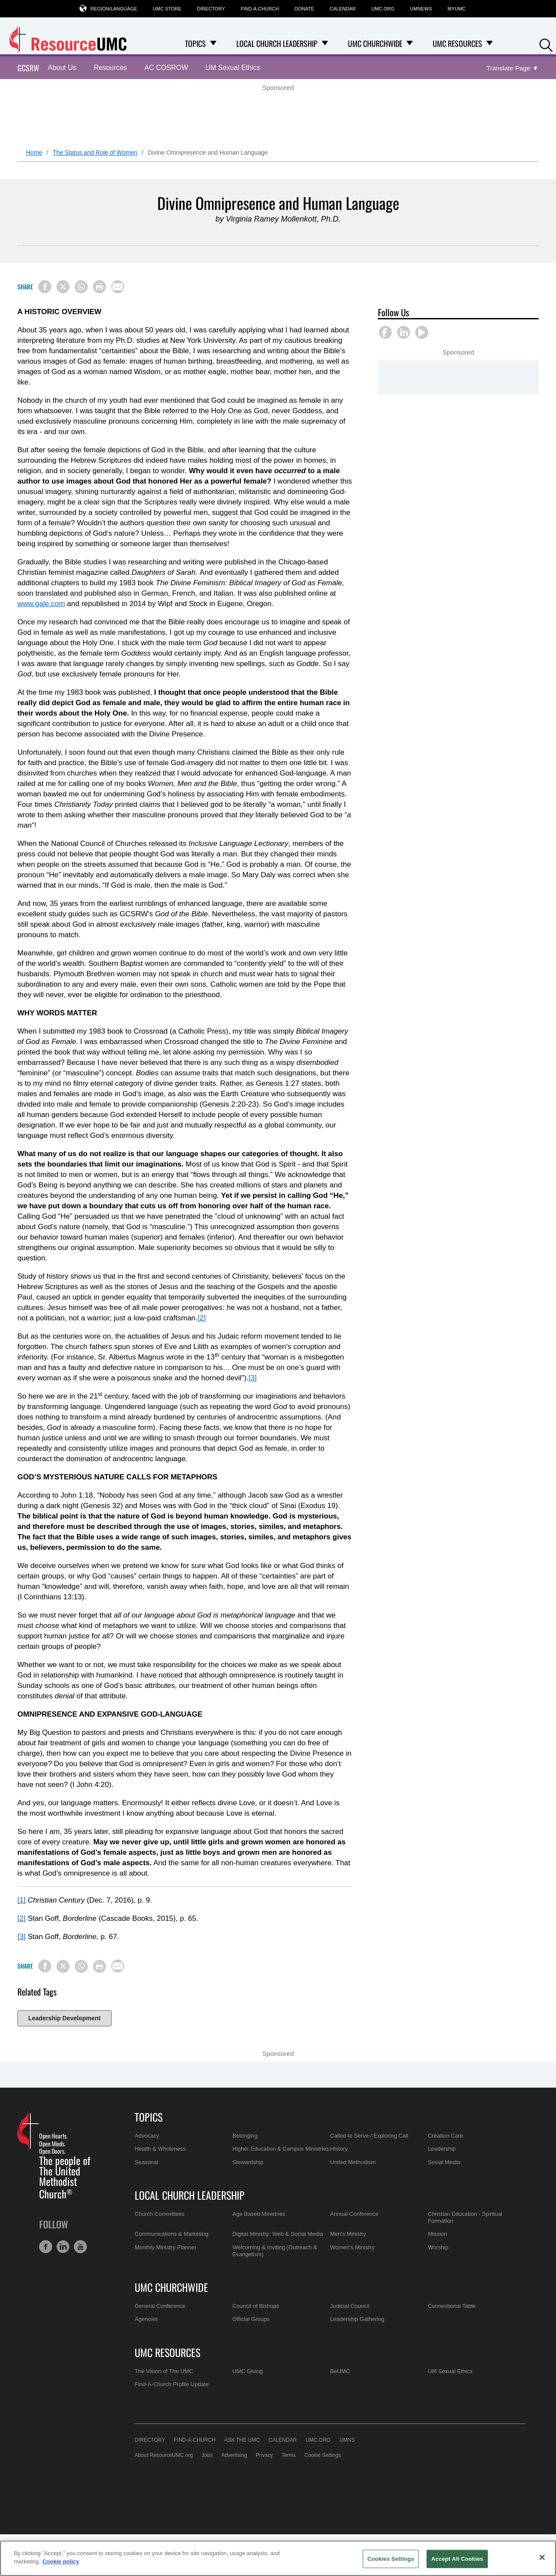 This screenshot has width=556, height=2576. What do you see at coordinates (382, 8) in the screenshot?
I see `UMC.org` at bounding box center [382, 8].